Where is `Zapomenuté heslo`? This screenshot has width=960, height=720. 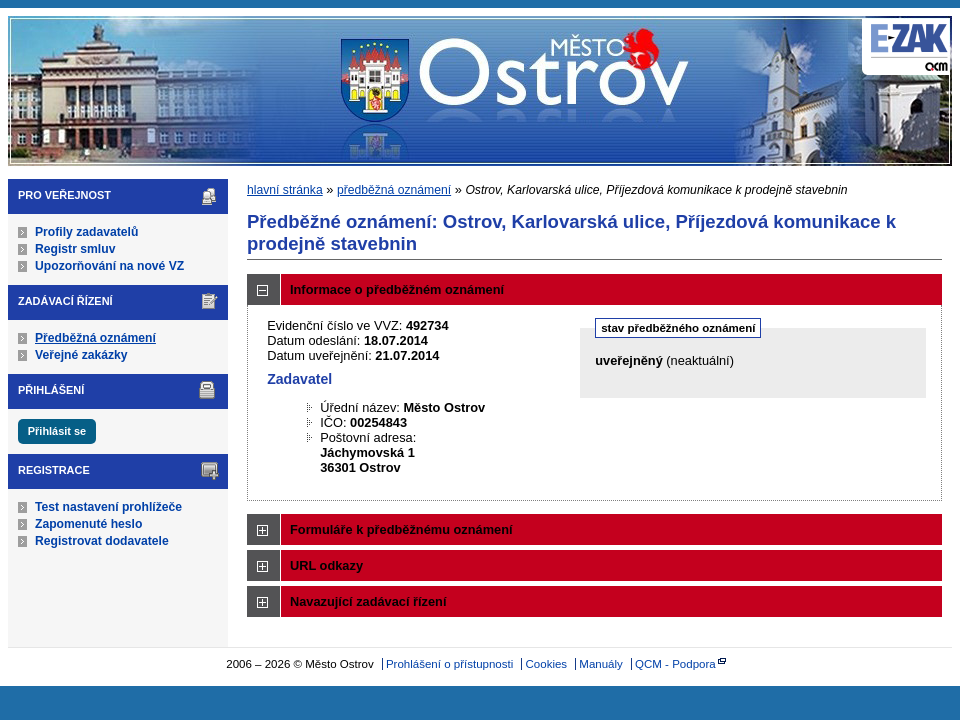 Zapomenuté heslo is located at coordinates (88, 524).